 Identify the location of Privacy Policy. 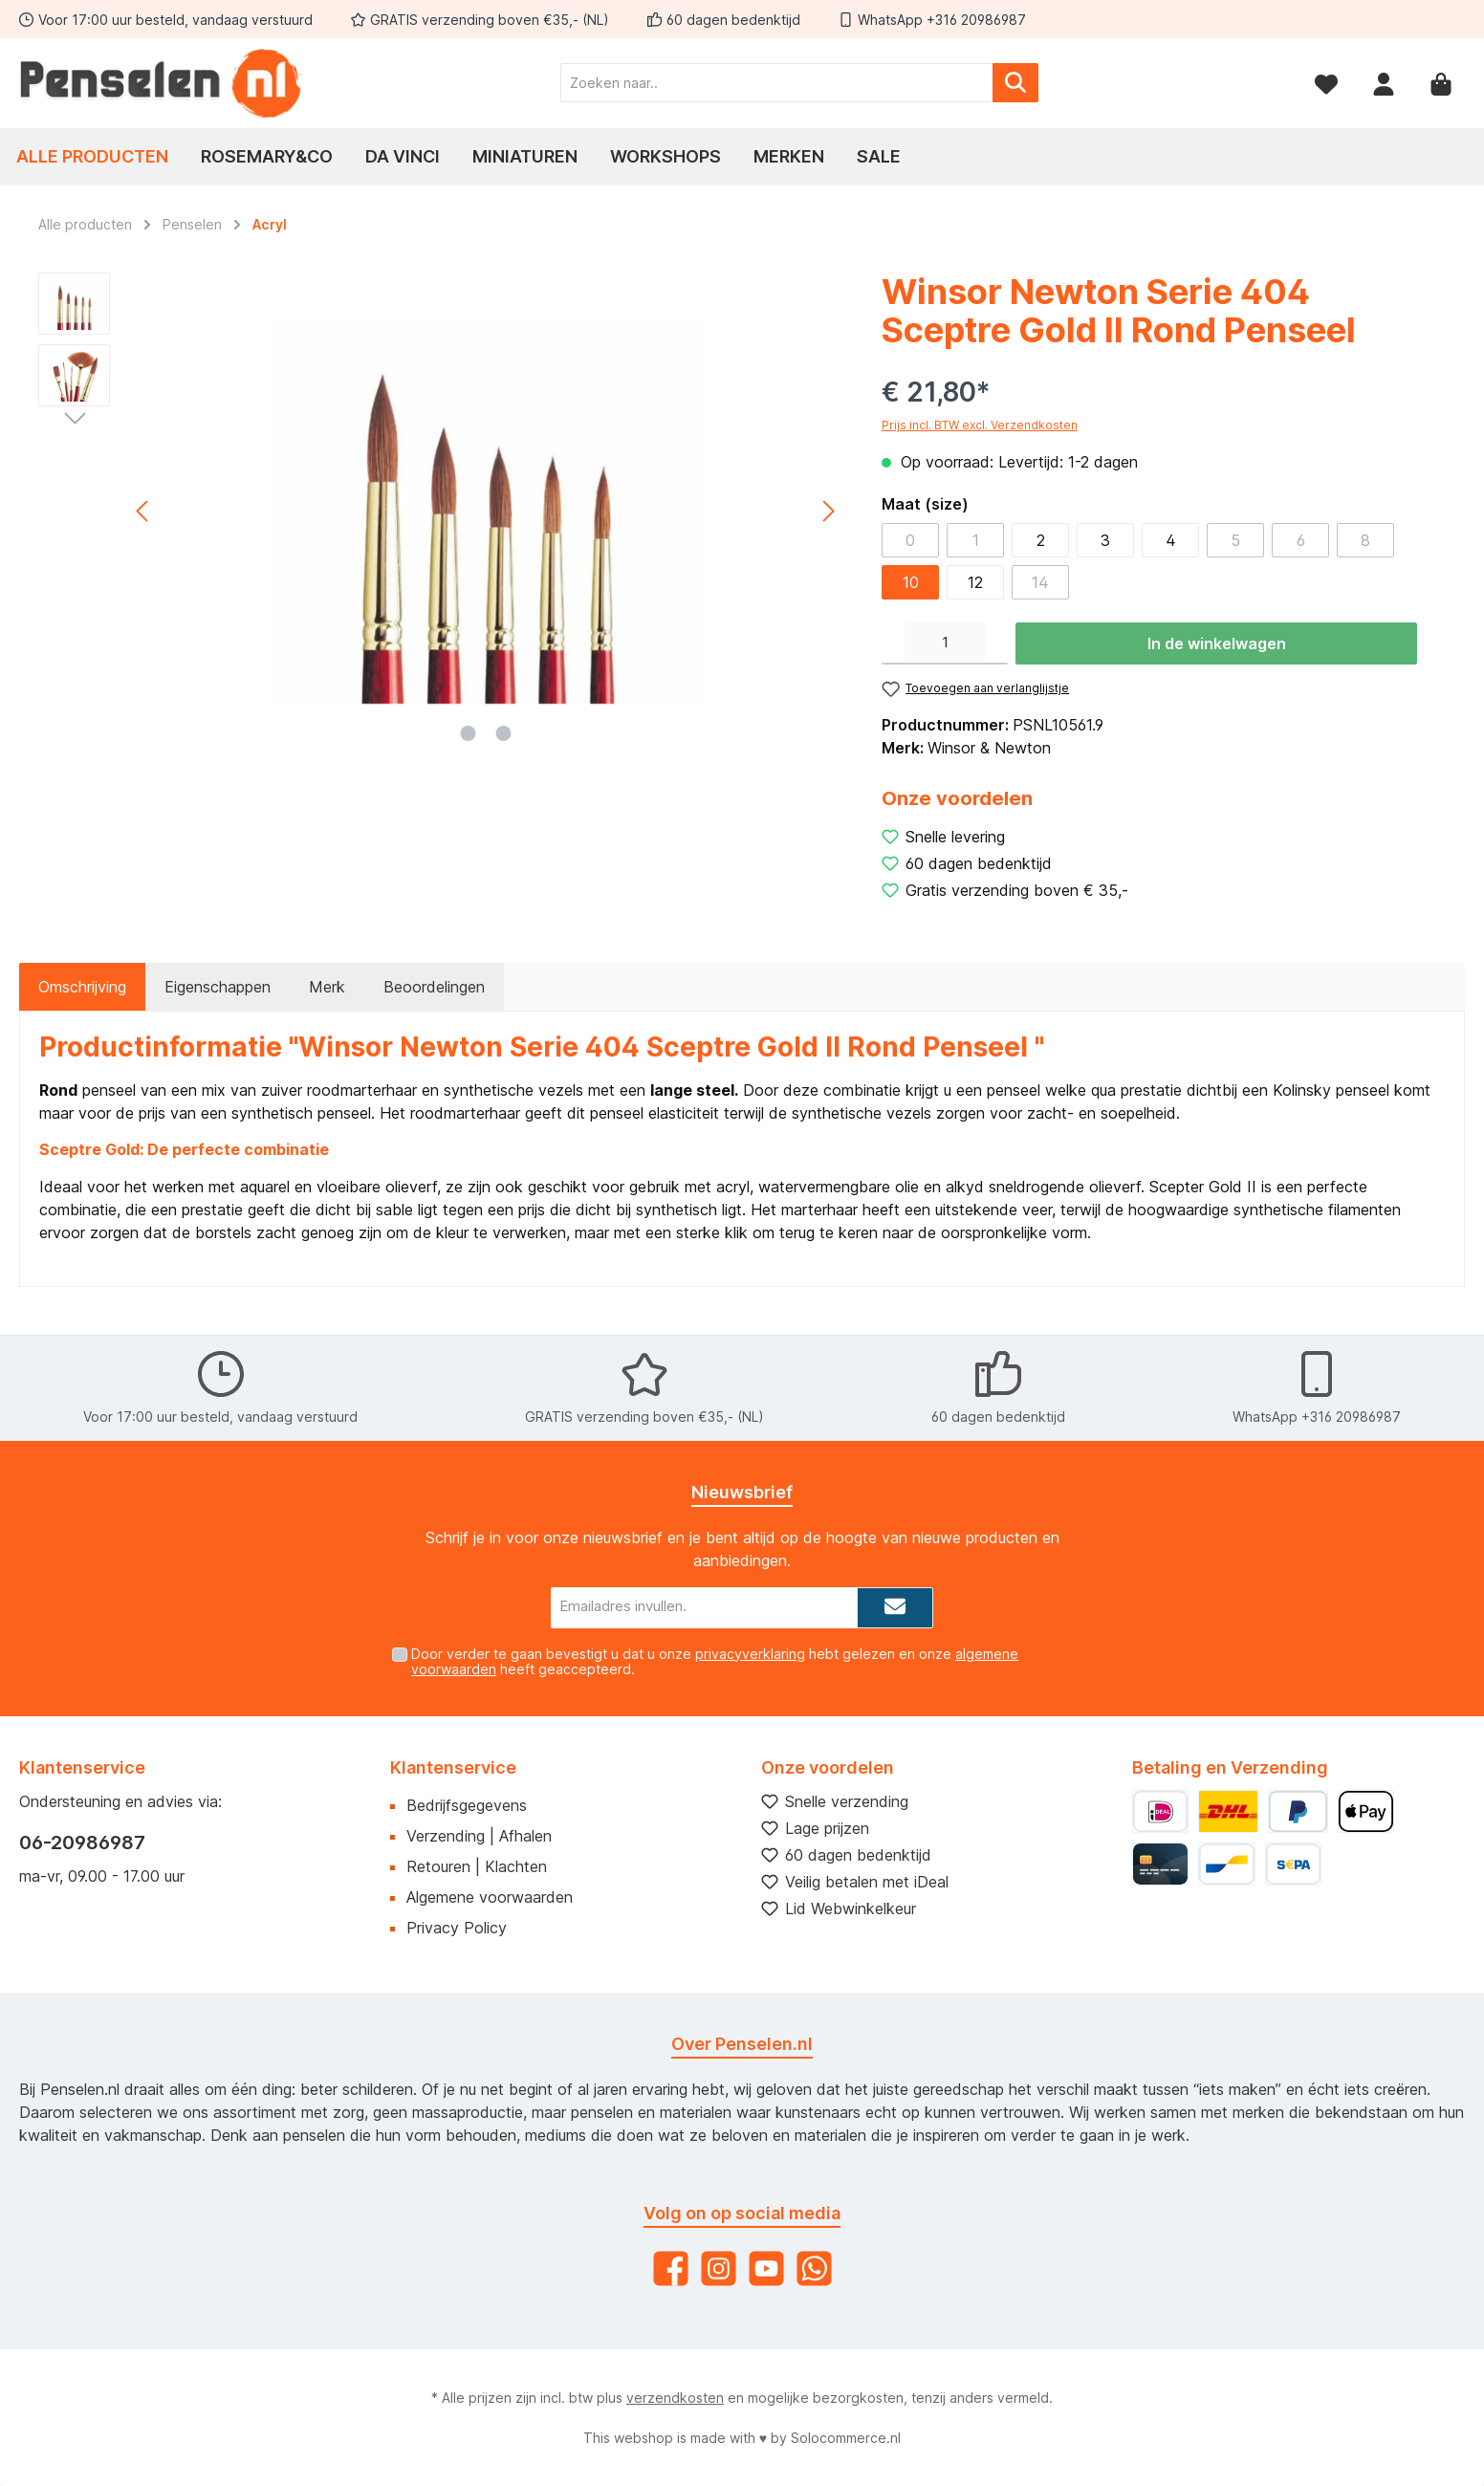
(456, 1927).